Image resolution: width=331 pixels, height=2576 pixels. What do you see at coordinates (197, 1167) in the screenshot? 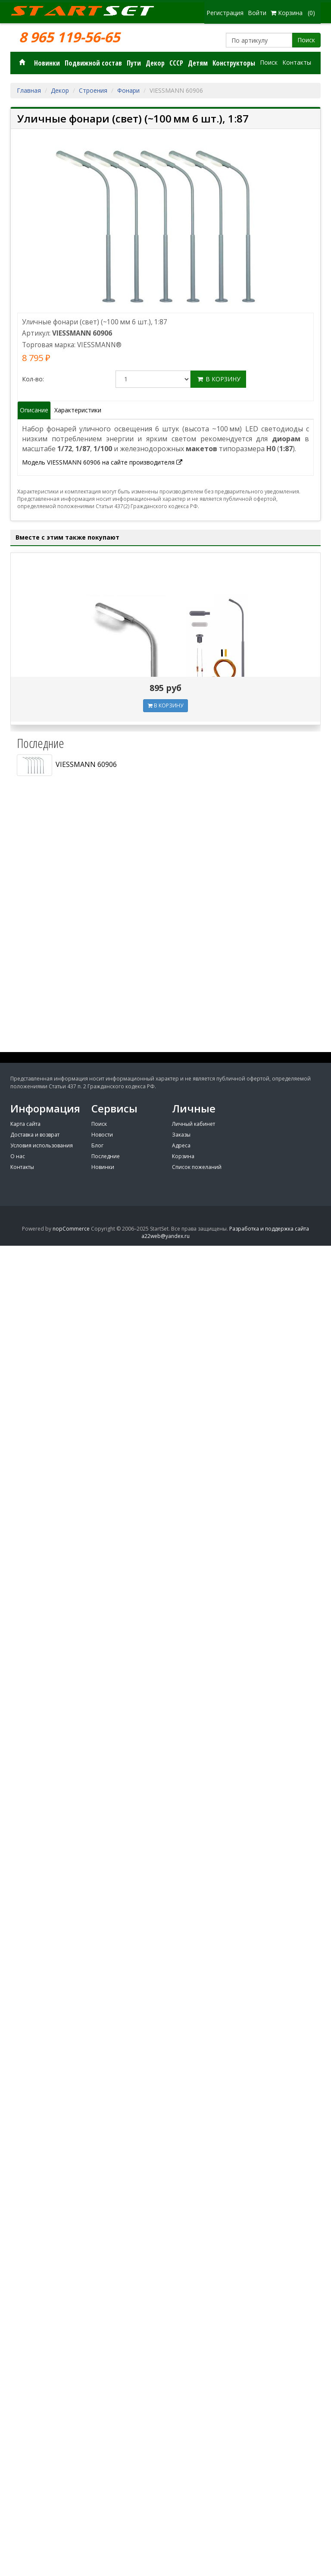
I see `Список пожеланий` at bounding box center [197, 1167].